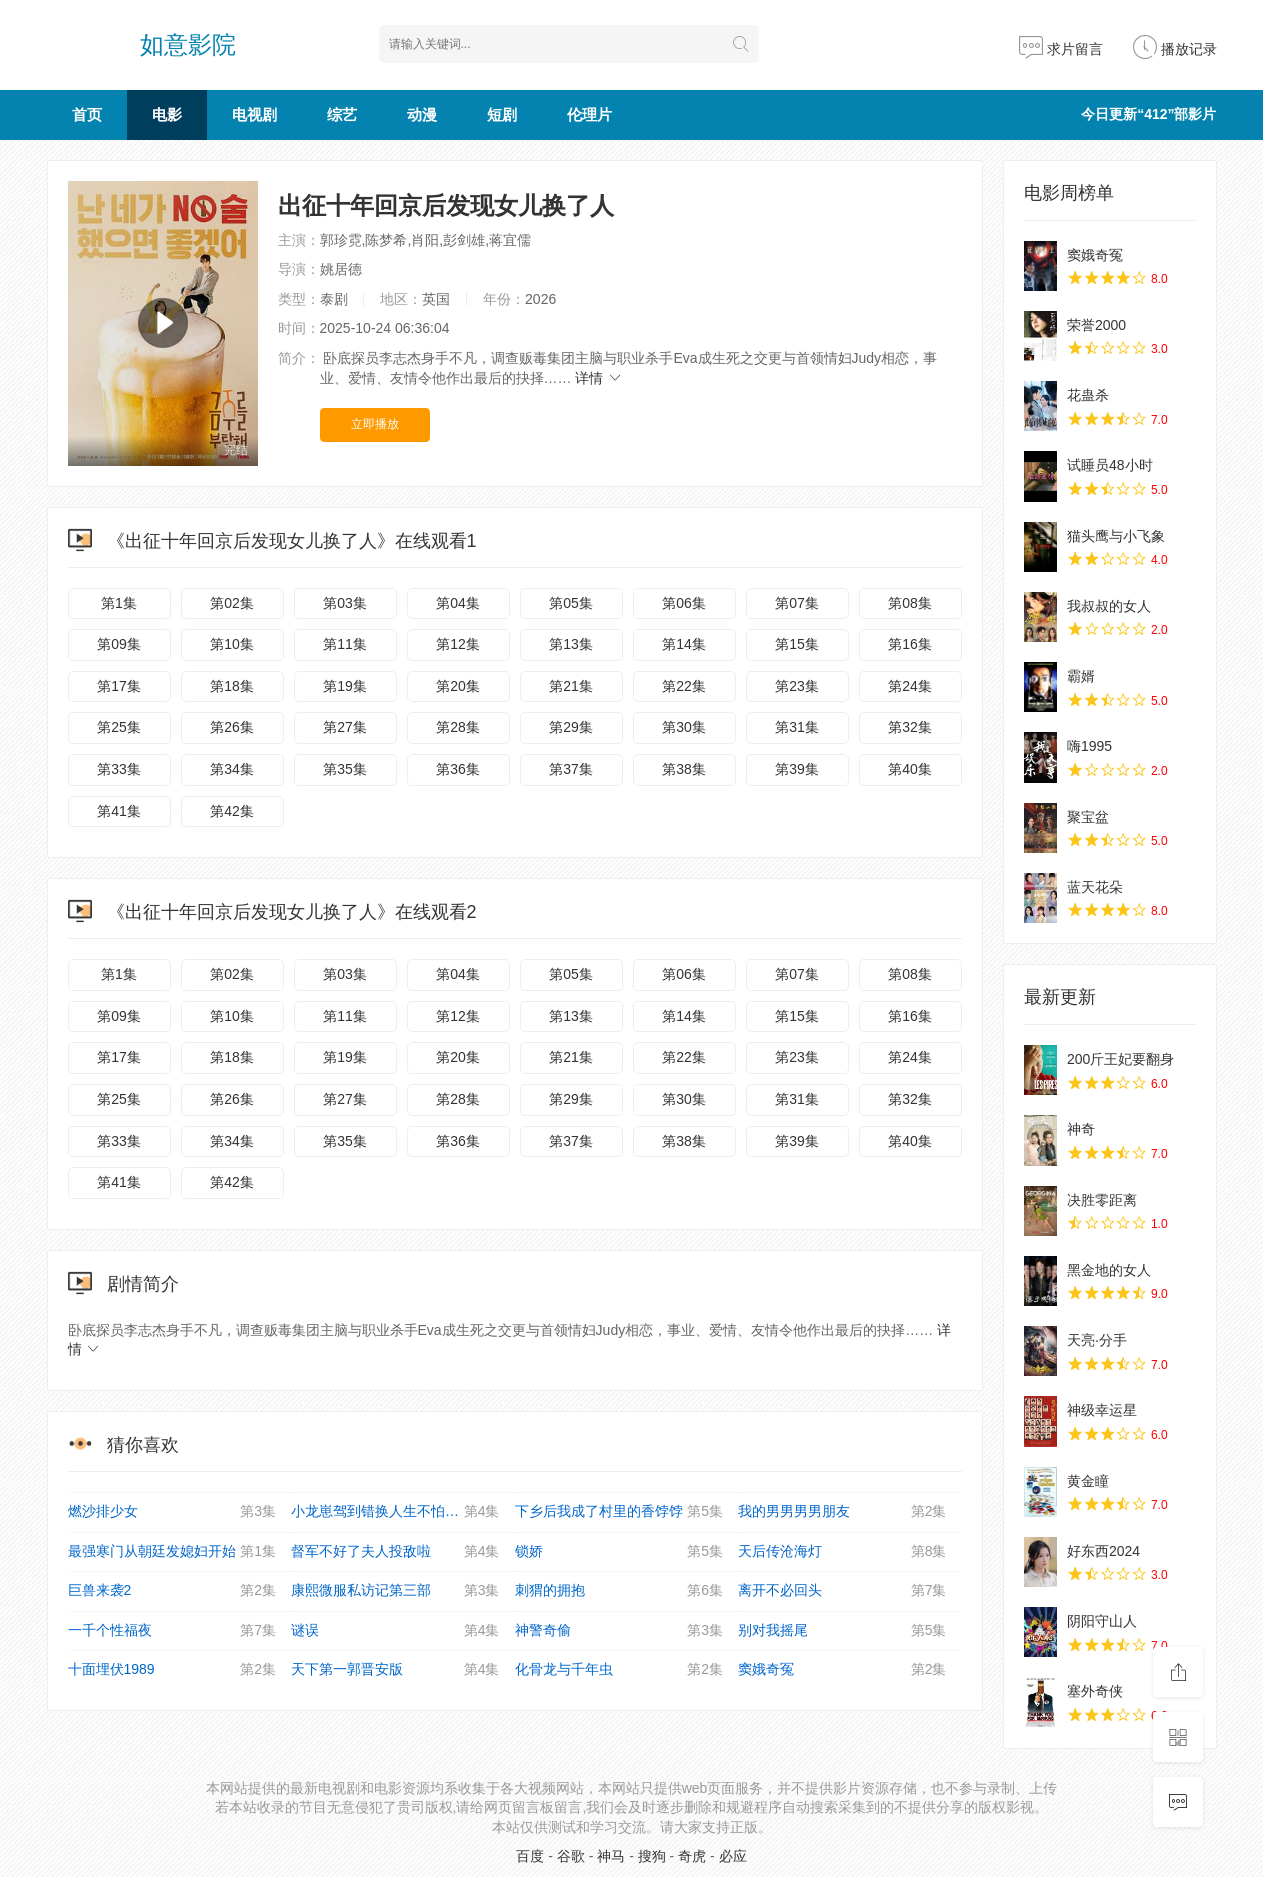  Describe the element at coordinates (342, 114) in the screenshot. I see `综艺` at that location.